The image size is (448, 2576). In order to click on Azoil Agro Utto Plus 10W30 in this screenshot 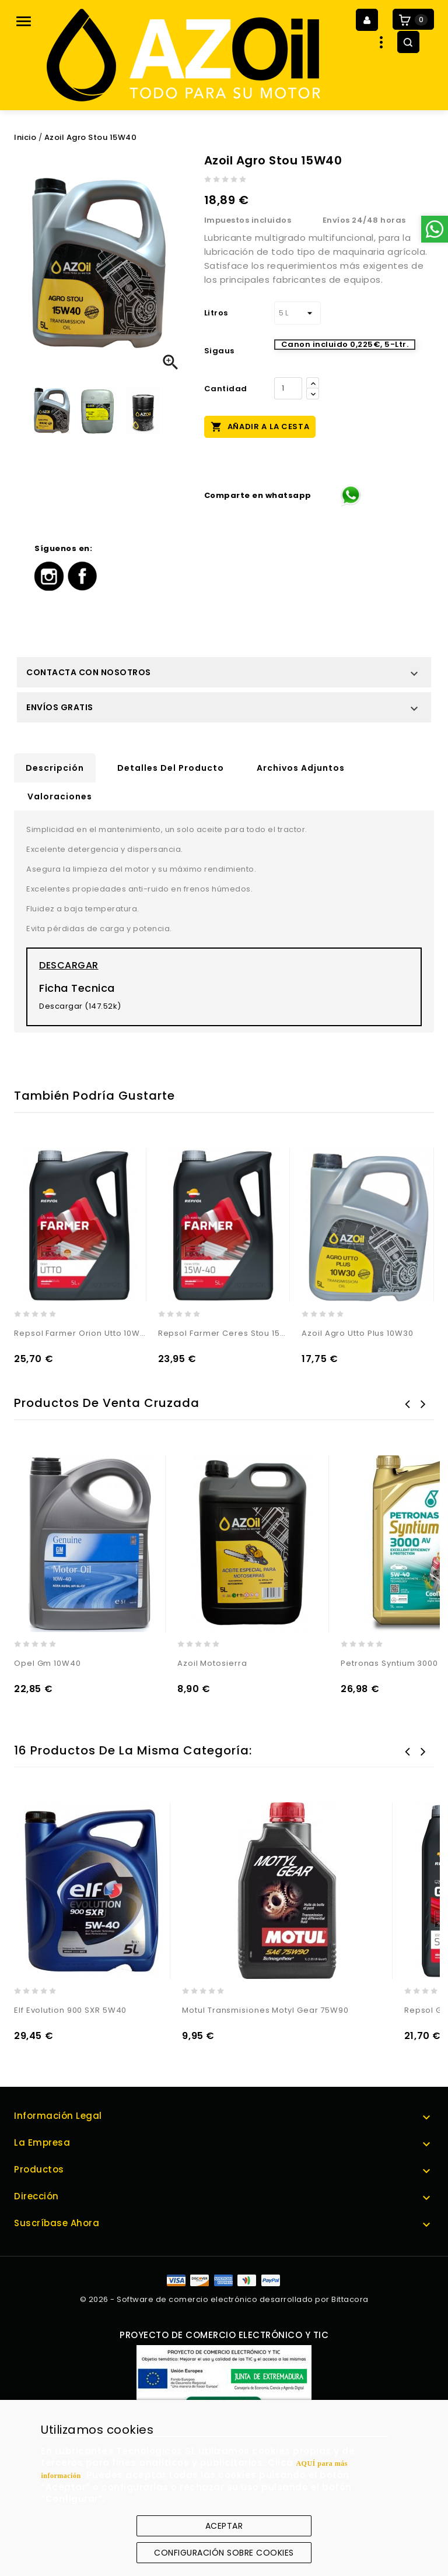, I will do `click(357, 1333)`.